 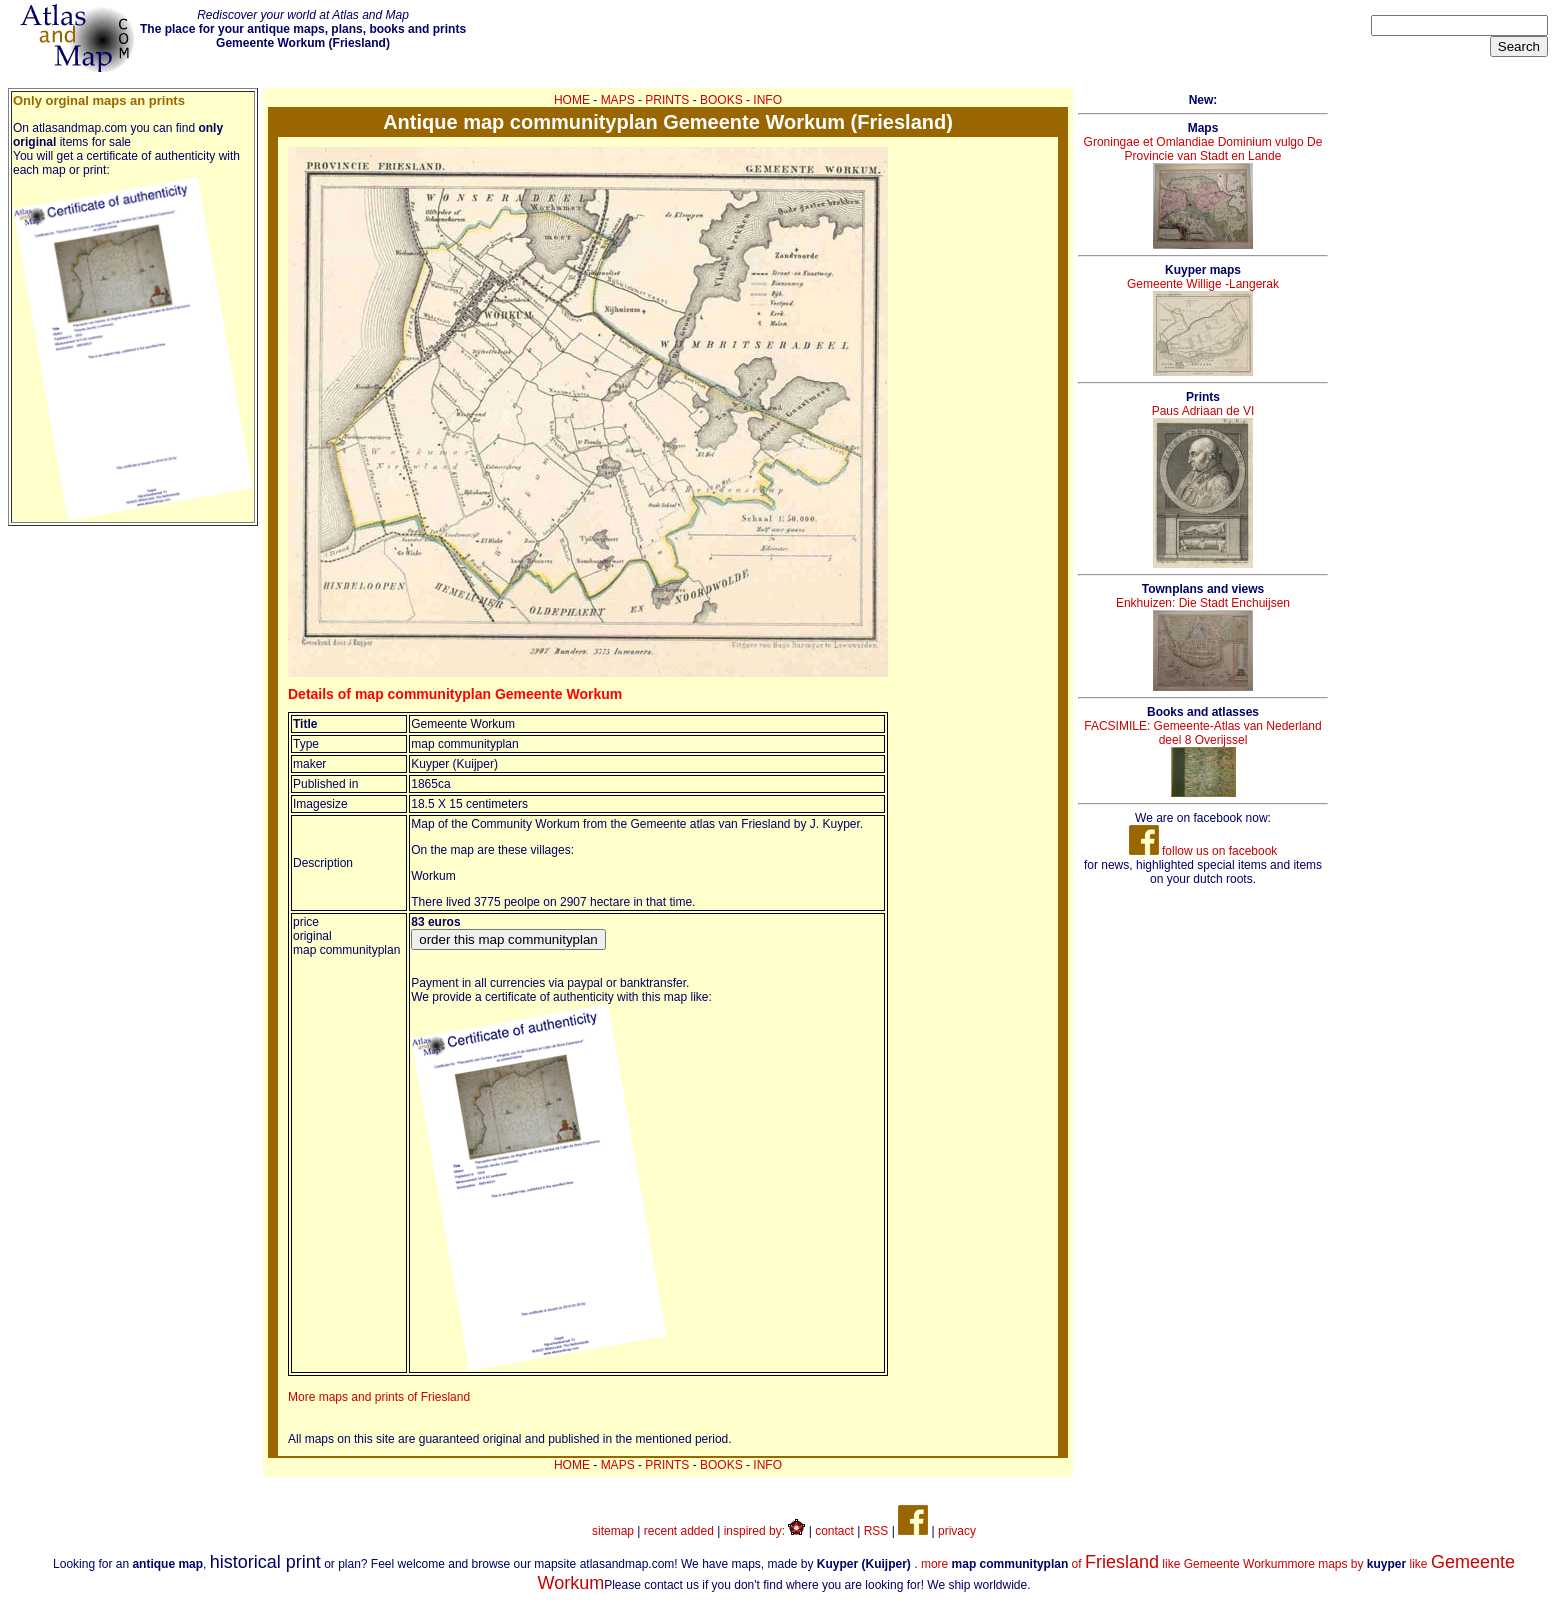 What do you see at coordinates (618, 100) in the screenshot?
I see `MAPS` at bounding box center [618, 100].